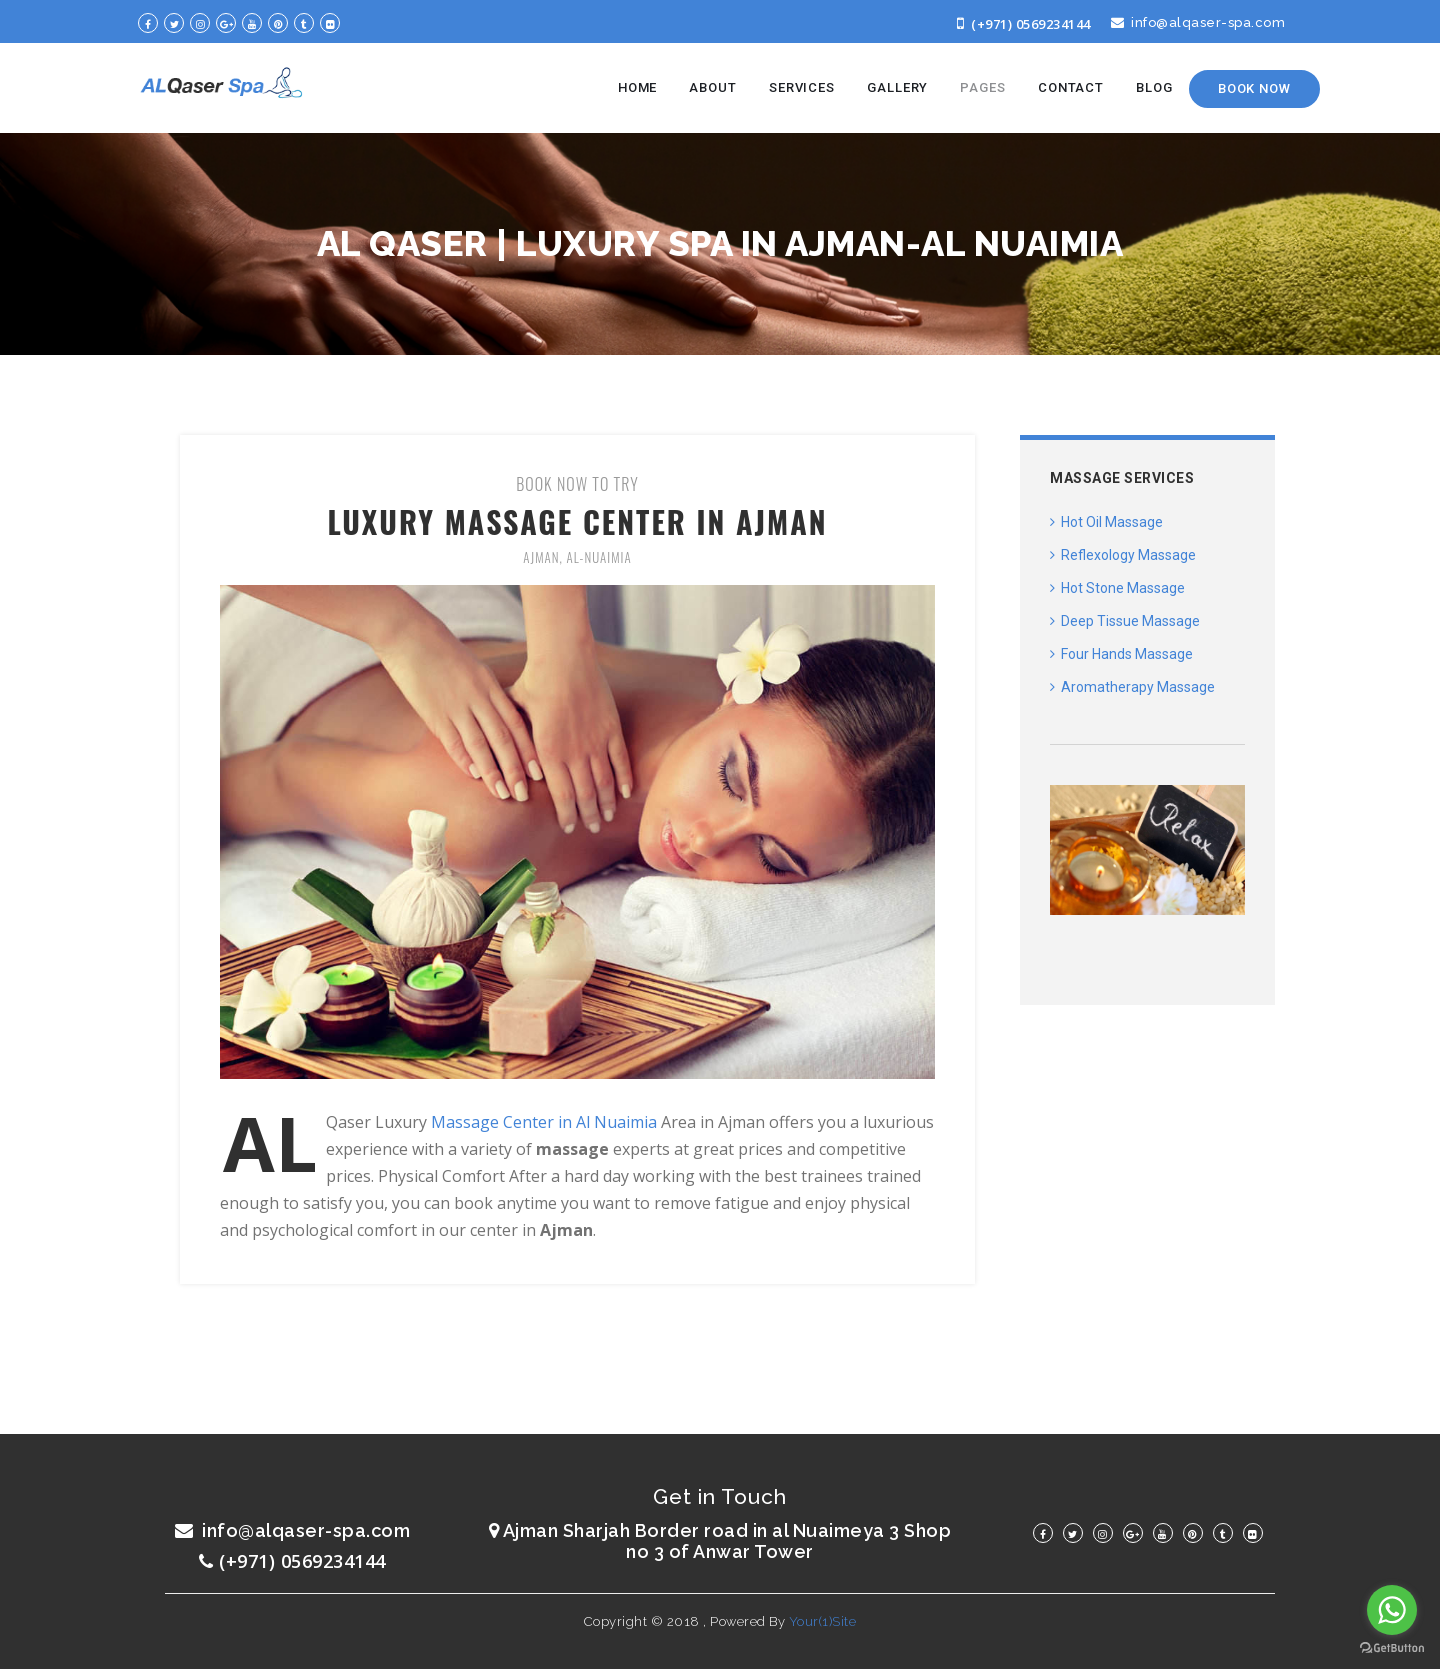 This screenshot has width=1440, height=1669. Describe the element at coordinates (1121, 654) in the screenshot. I see `Four Hands Massage` at that location.